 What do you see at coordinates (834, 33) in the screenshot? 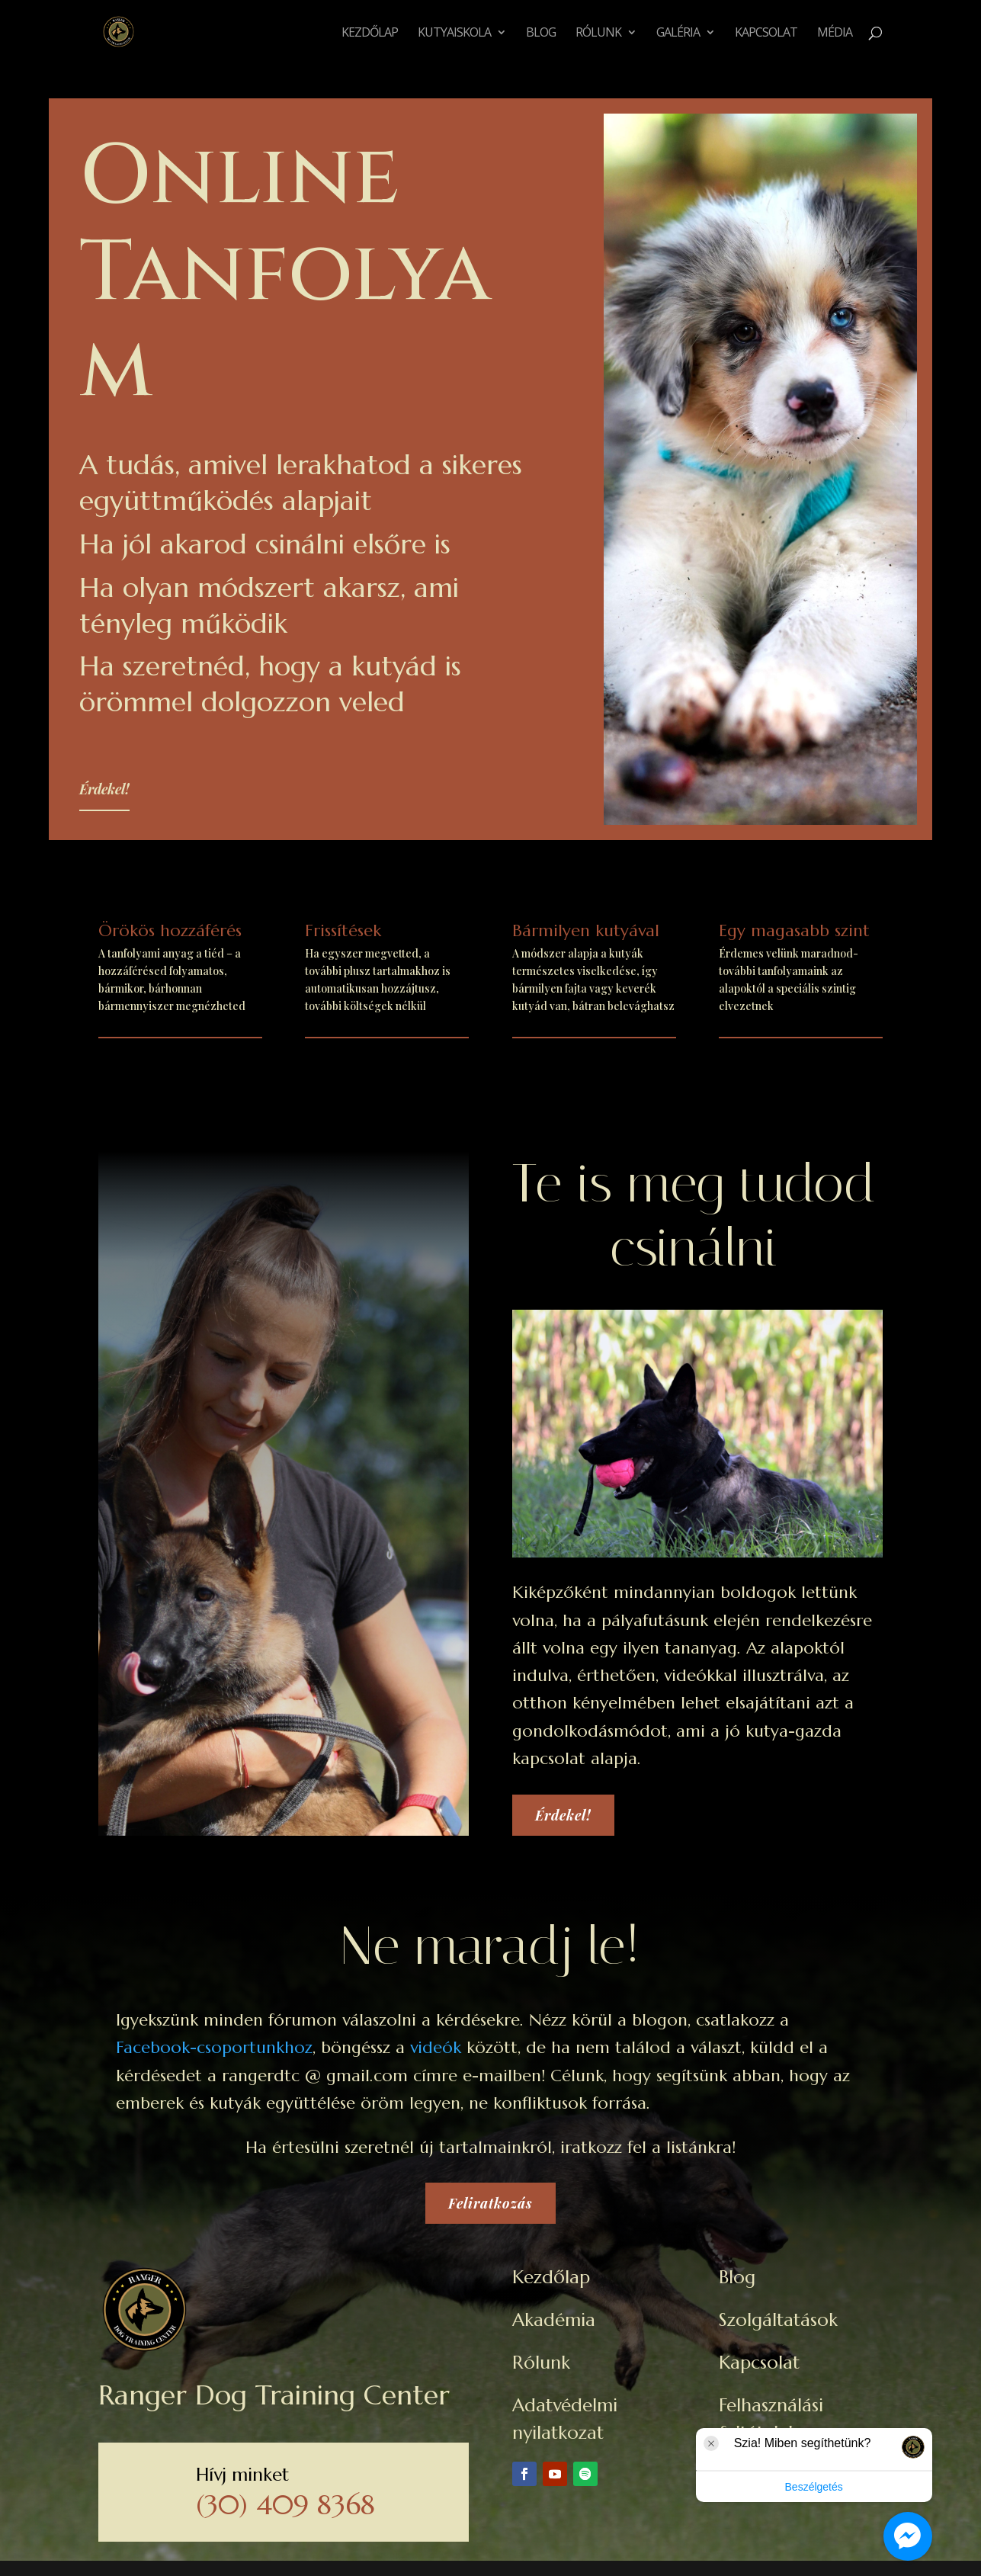
I see `Média` at bounding box center [834, 33].